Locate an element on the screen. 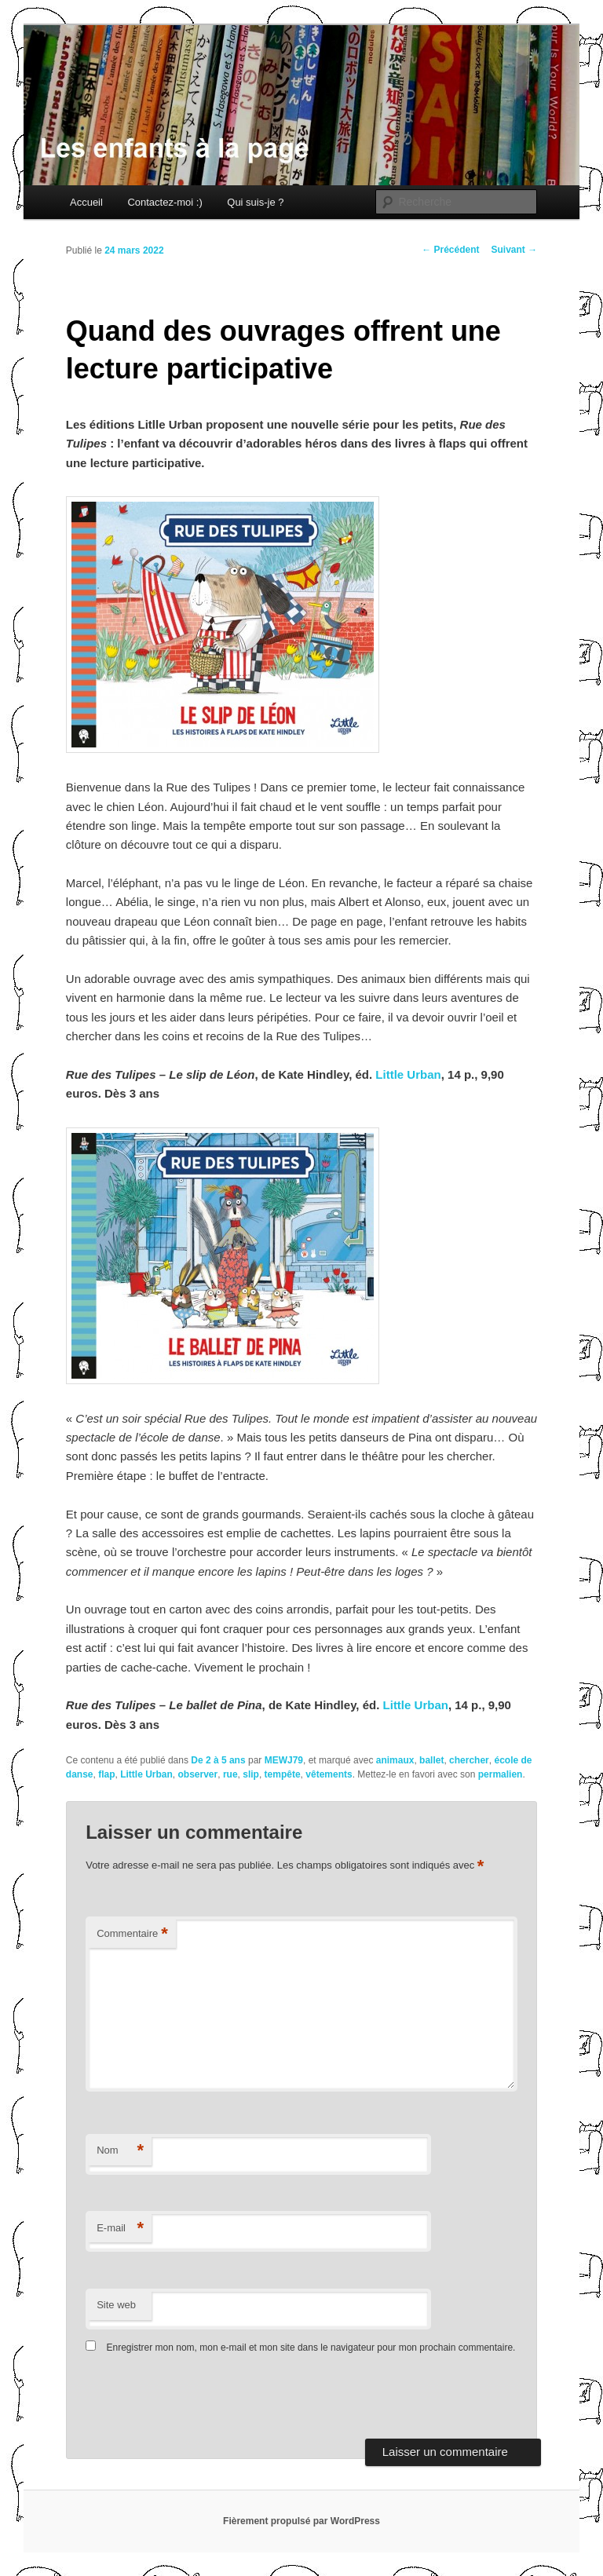 The height and width of the screenshot is (2576, 603). Fièrement propulsé par WordPress is located at coordinates (301, 2521).